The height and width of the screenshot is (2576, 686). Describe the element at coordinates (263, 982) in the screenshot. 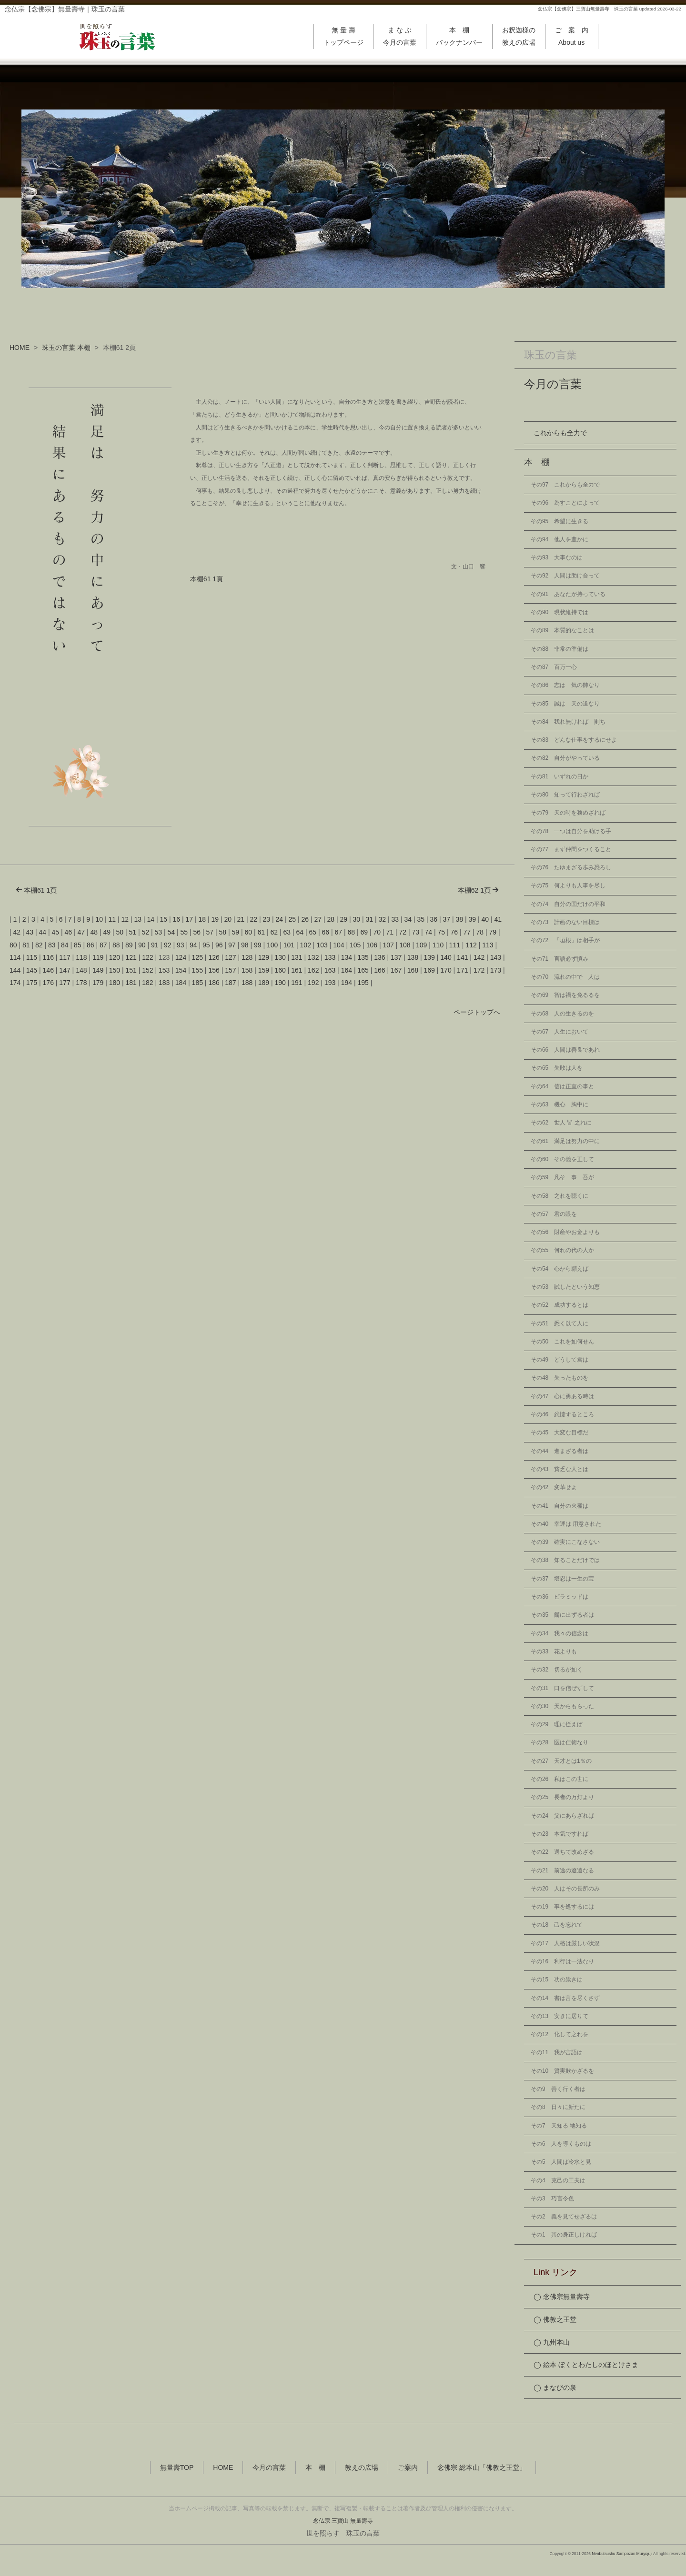

I see `189` at that location.